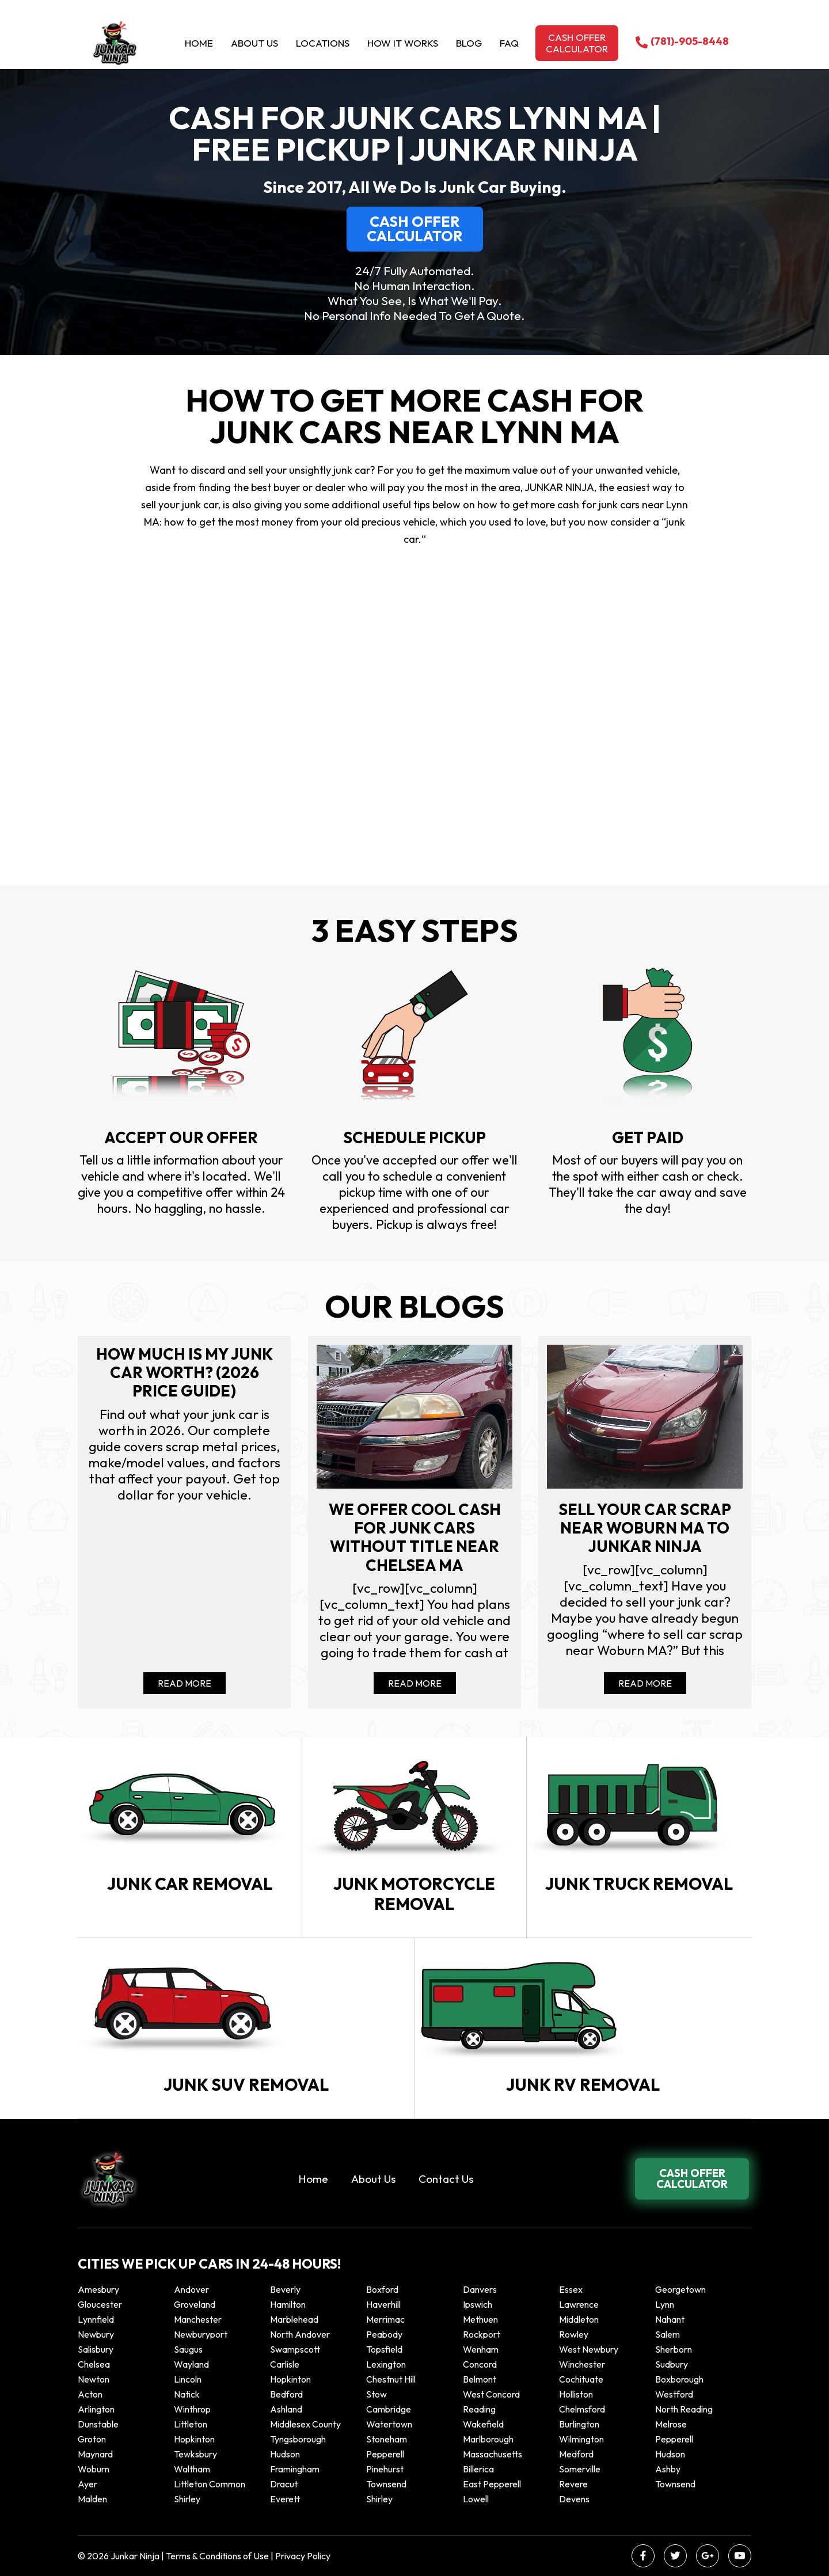 The height and width of the screenshot is (2576, 829). I want to click on Amesbury, so click(98, 2289).